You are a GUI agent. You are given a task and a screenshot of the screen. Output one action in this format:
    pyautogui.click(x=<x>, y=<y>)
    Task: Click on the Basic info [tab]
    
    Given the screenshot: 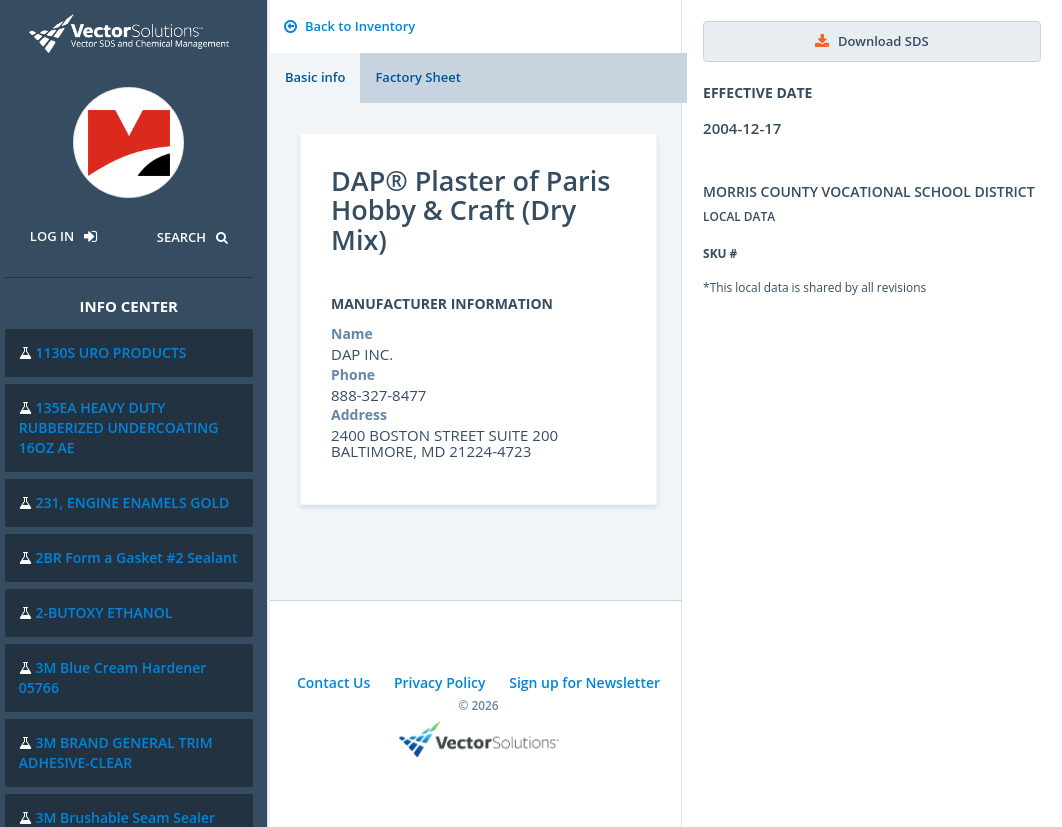 What is the action you would take?
    pyautogui.click(x=315, y=77)
    